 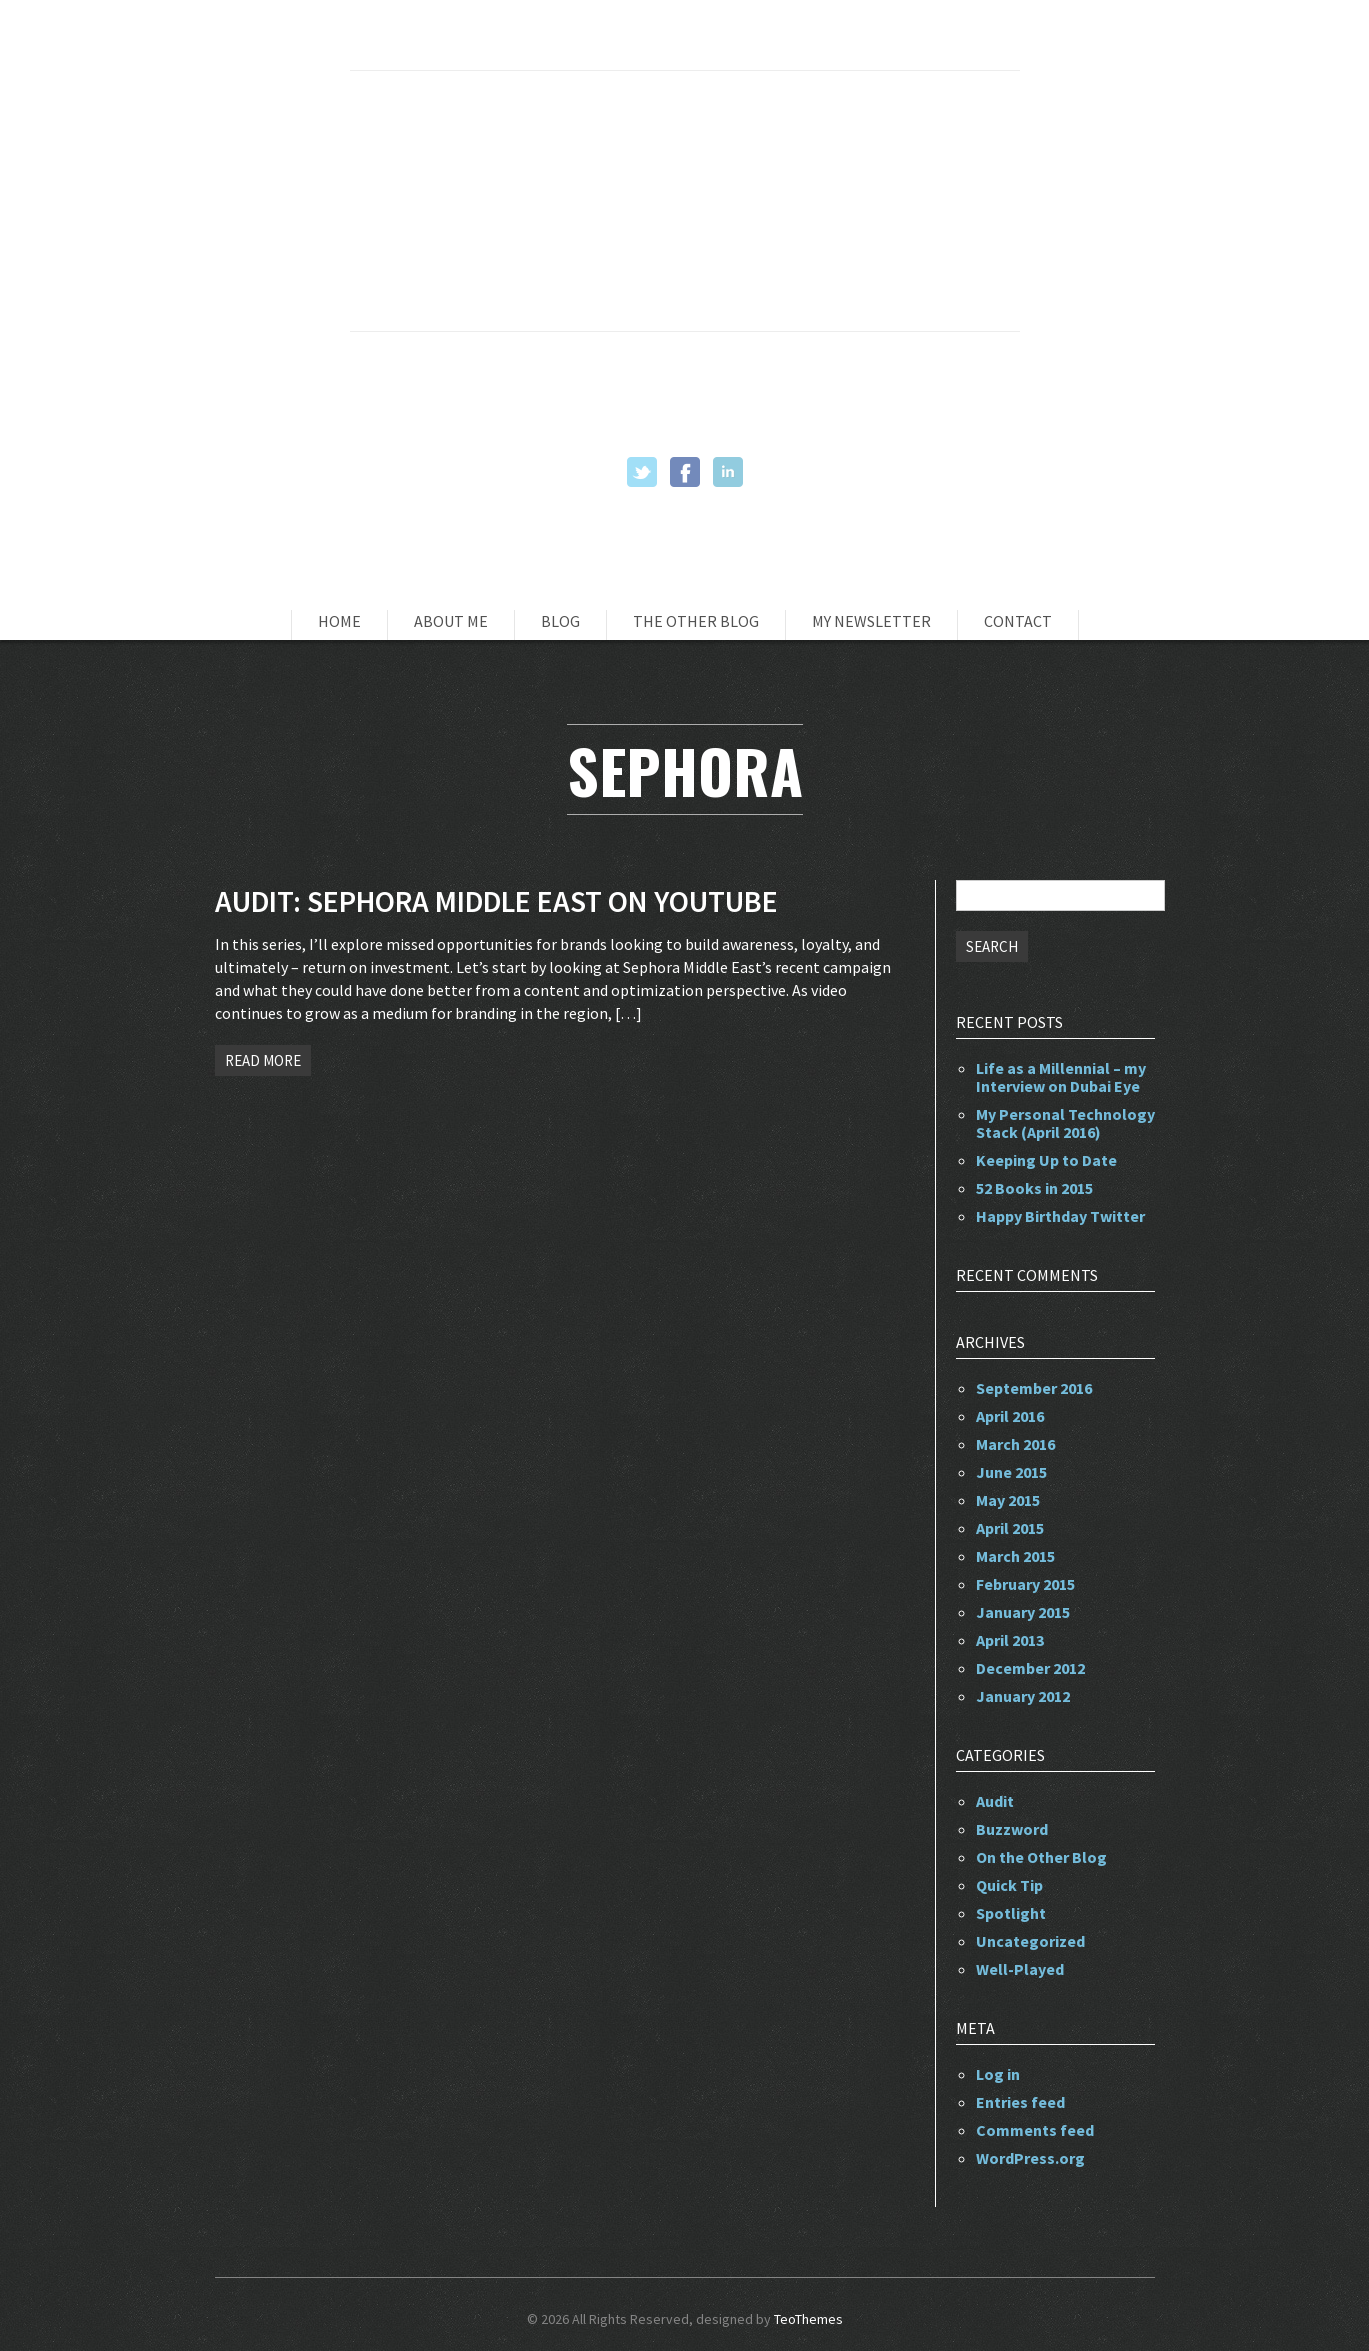 I want to click on April 2016, so click(x=1010, y=1416).